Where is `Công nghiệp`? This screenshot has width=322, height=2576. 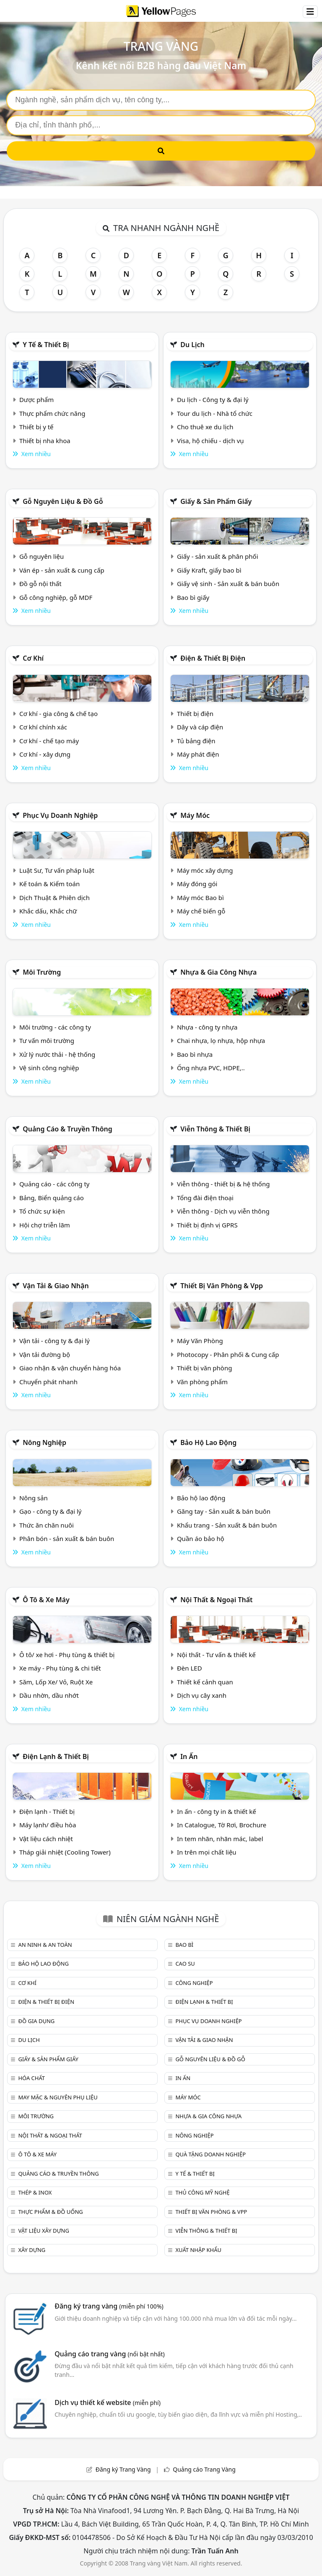 Công nghiệp is located at coordinates (194, 1983).